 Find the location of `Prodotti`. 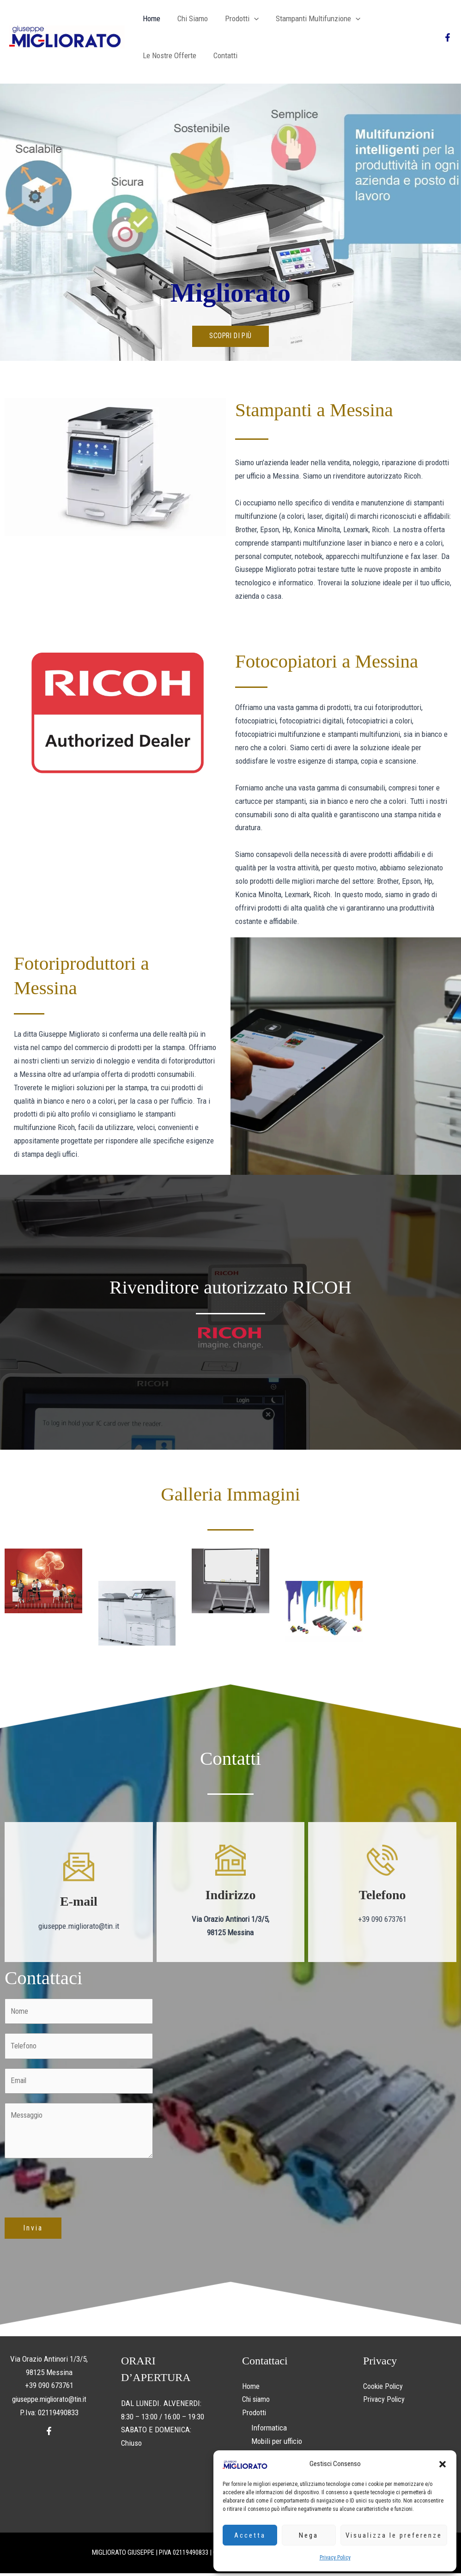

Prodotti is located at coordinates (238, 18).